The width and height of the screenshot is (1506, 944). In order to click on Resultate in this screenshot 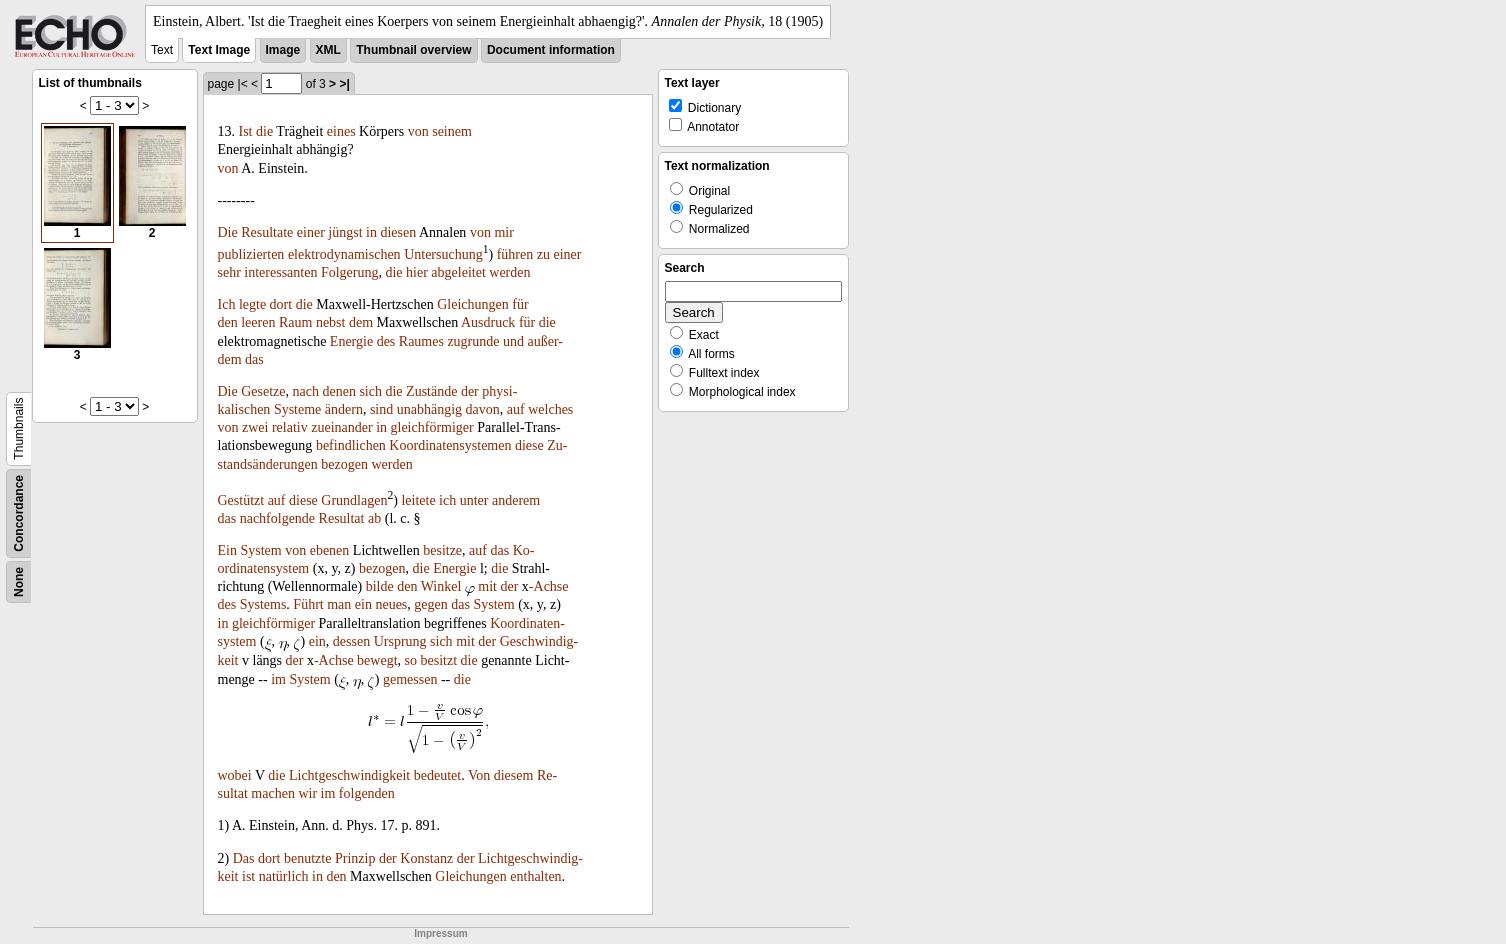, I will do `click(267, 232)`.